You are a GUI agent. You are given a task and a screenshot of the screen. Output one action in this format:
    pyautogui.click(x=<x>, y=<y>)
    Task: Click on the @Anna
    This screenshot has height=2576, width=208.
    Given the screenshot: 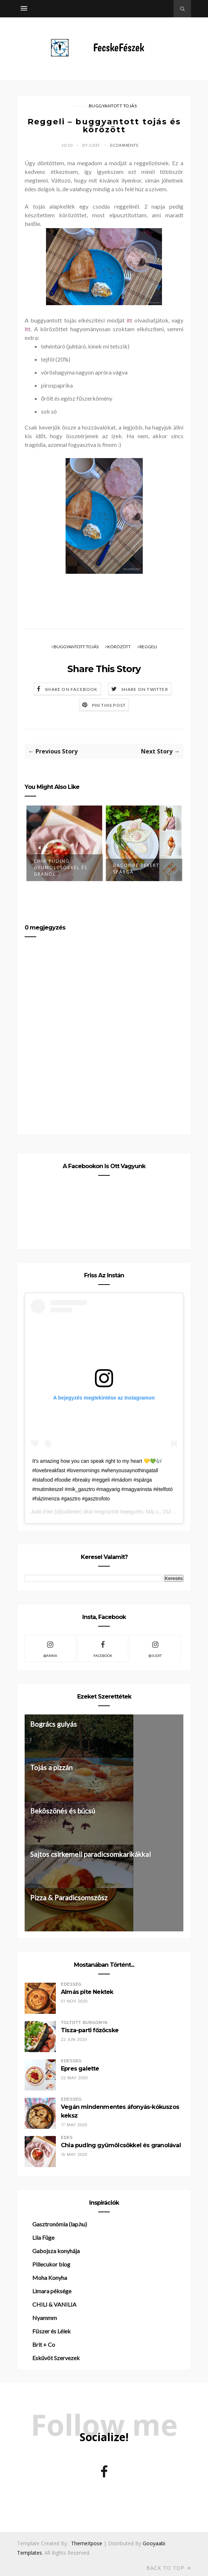 What is the action you would take?
    pyautogui.click(x=50, y=1648)
    